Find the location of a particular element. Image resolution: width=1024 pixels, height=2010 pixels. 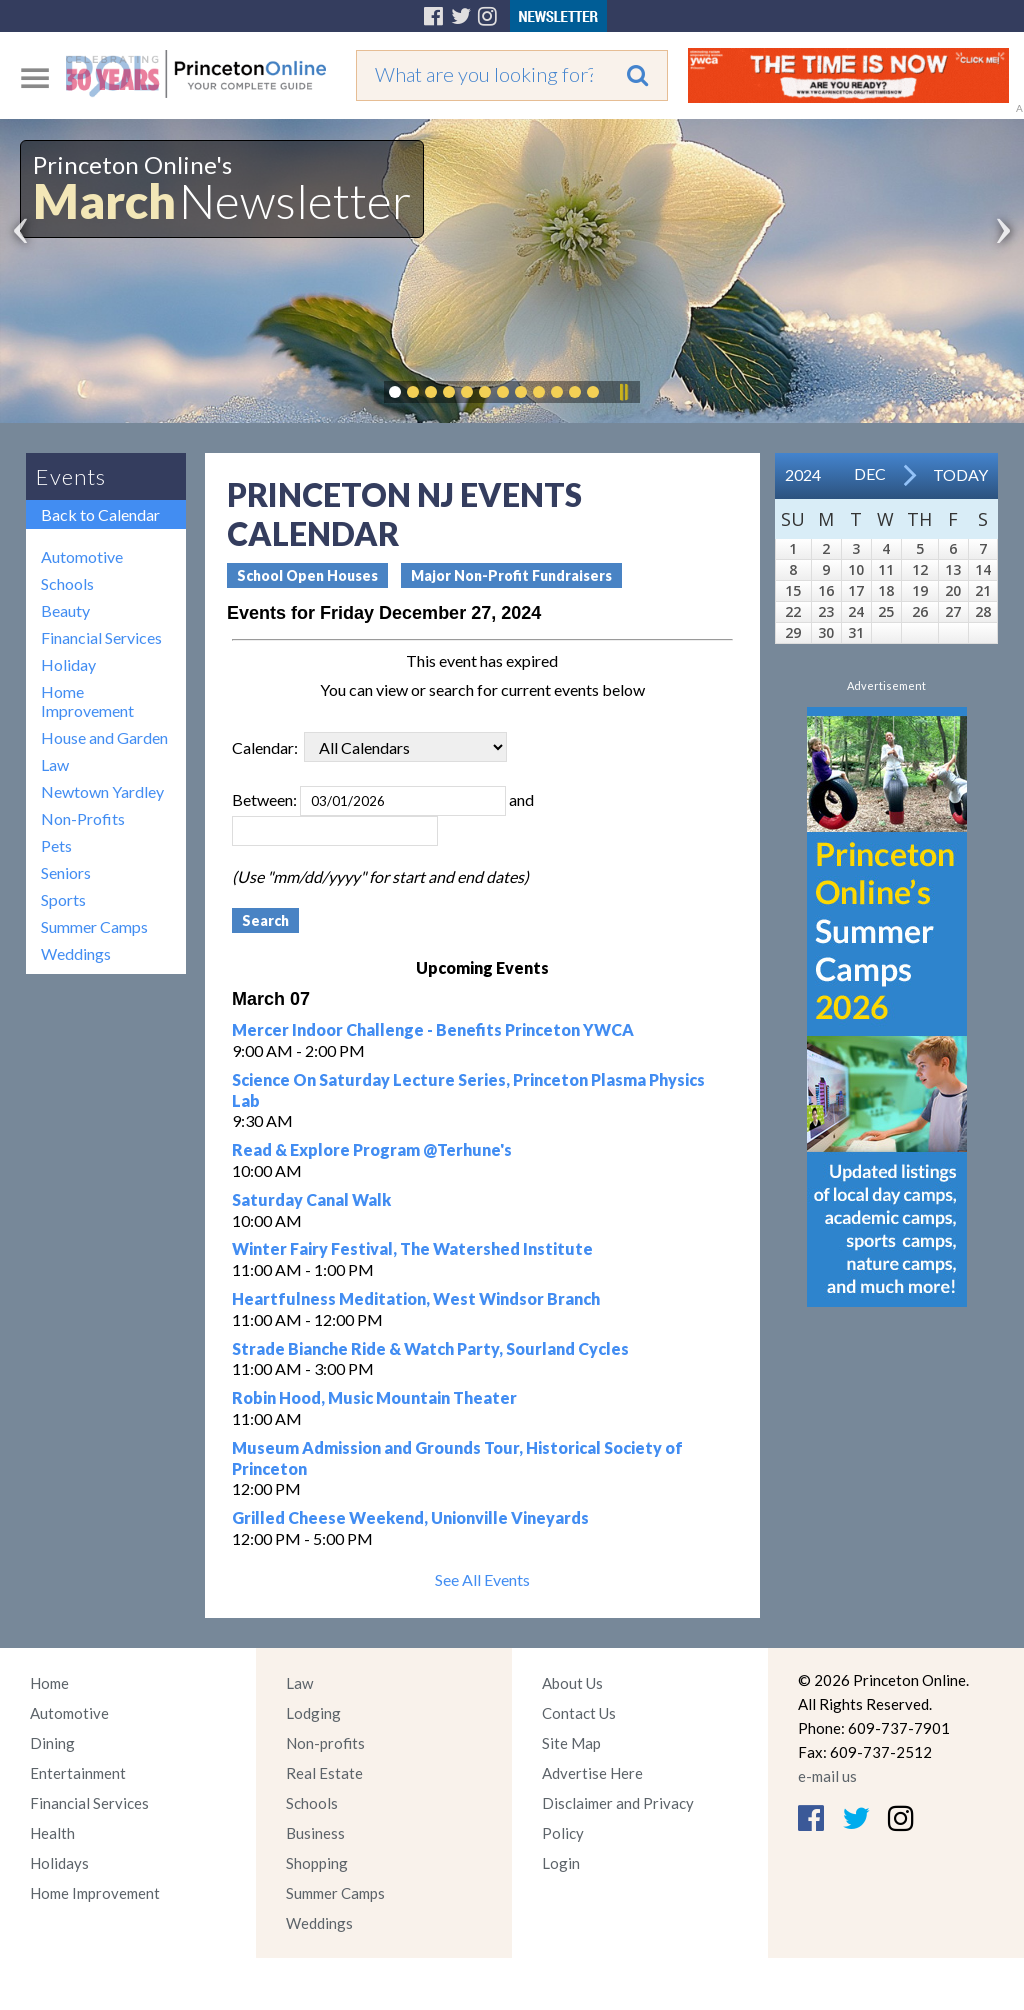

Weddings is located at coordinates (76, 953).